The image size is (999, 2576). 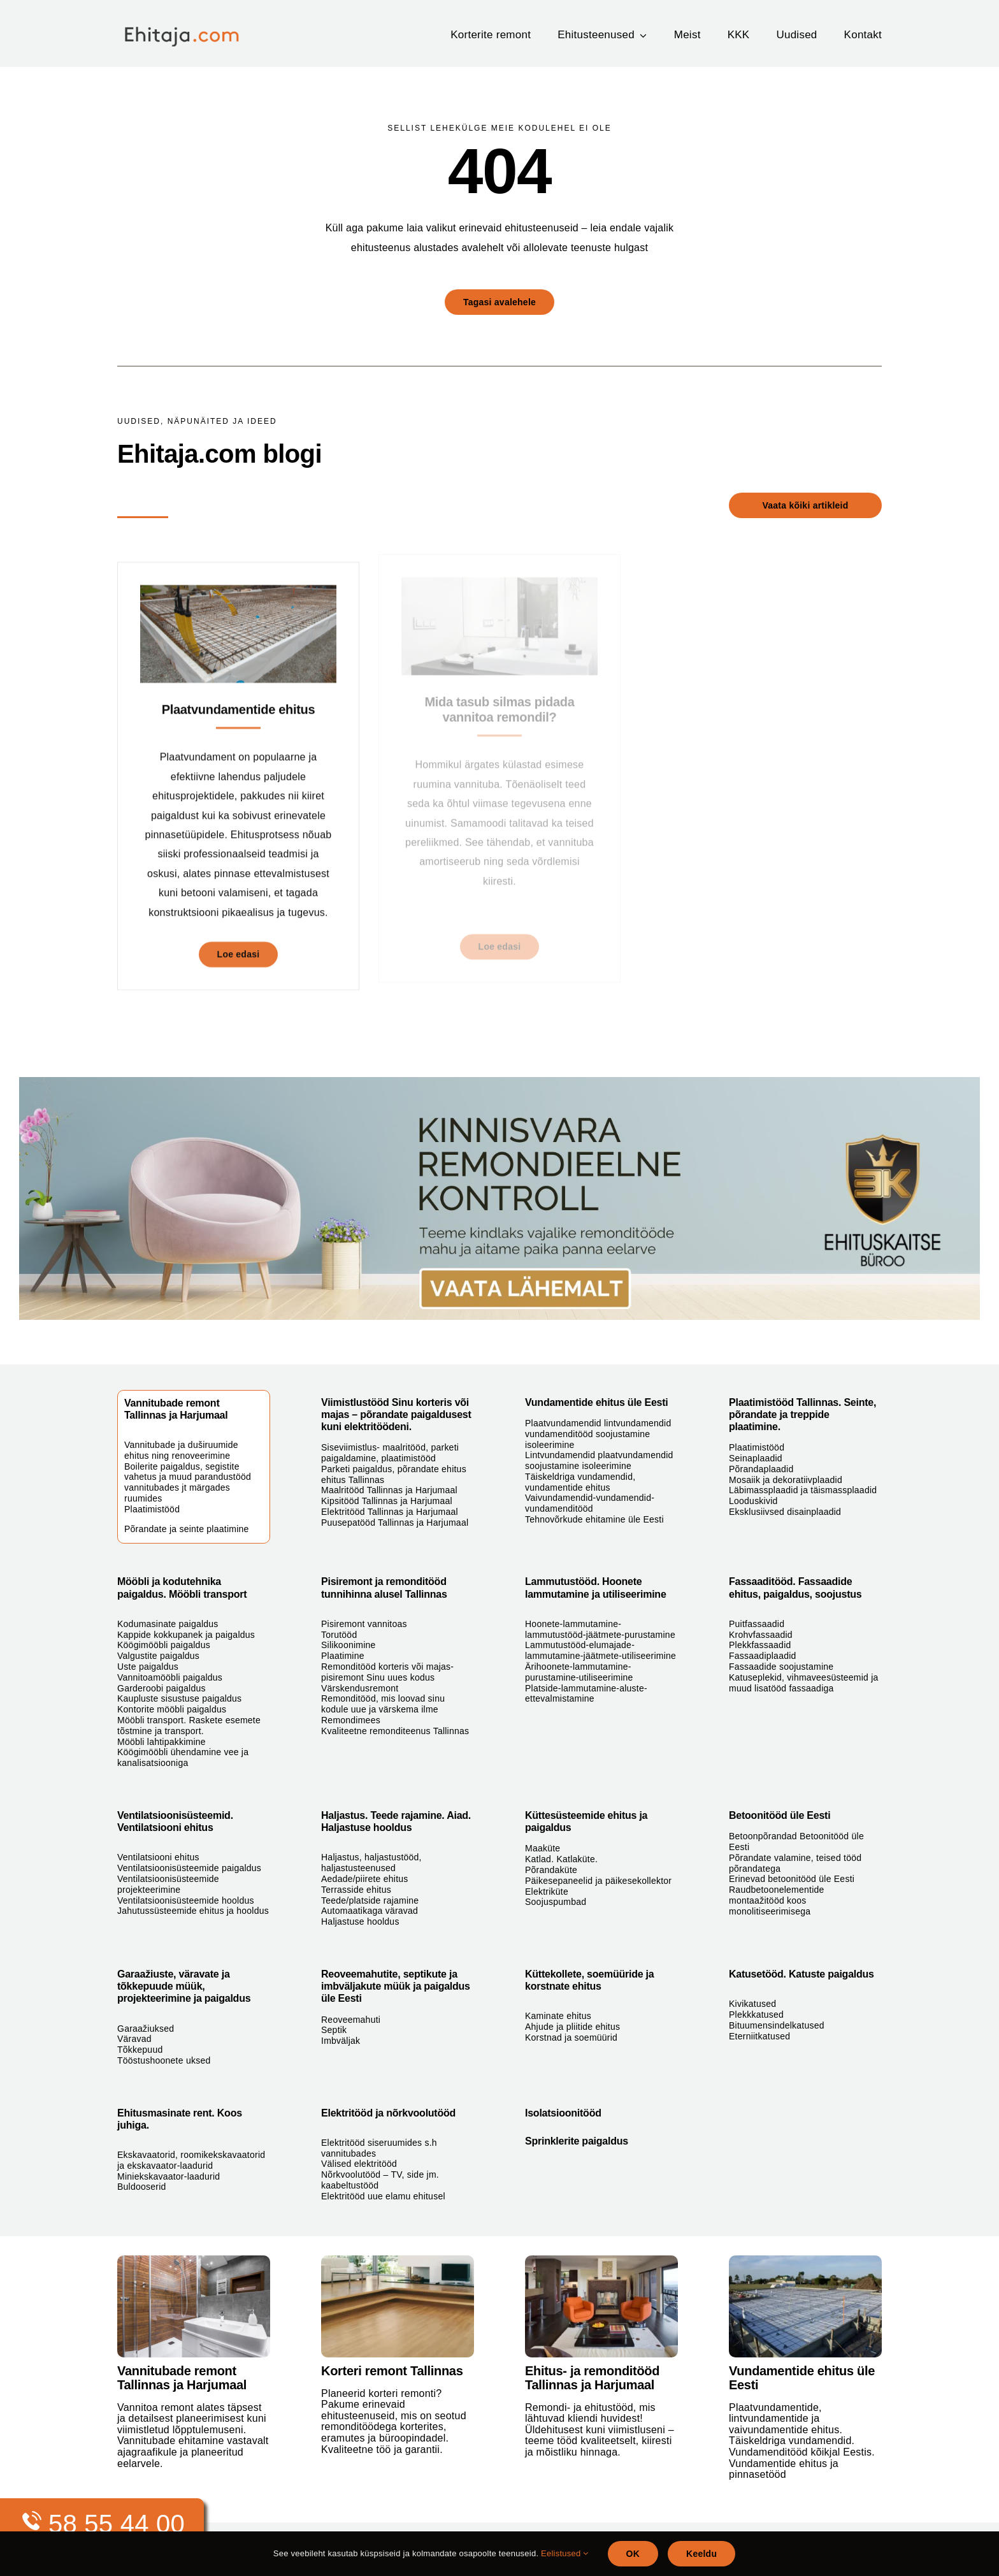 I want to click on Siseviimistlus- maalritööd, parketi paigaldamine, plaatimistööd, so click(x=390, y=1452).